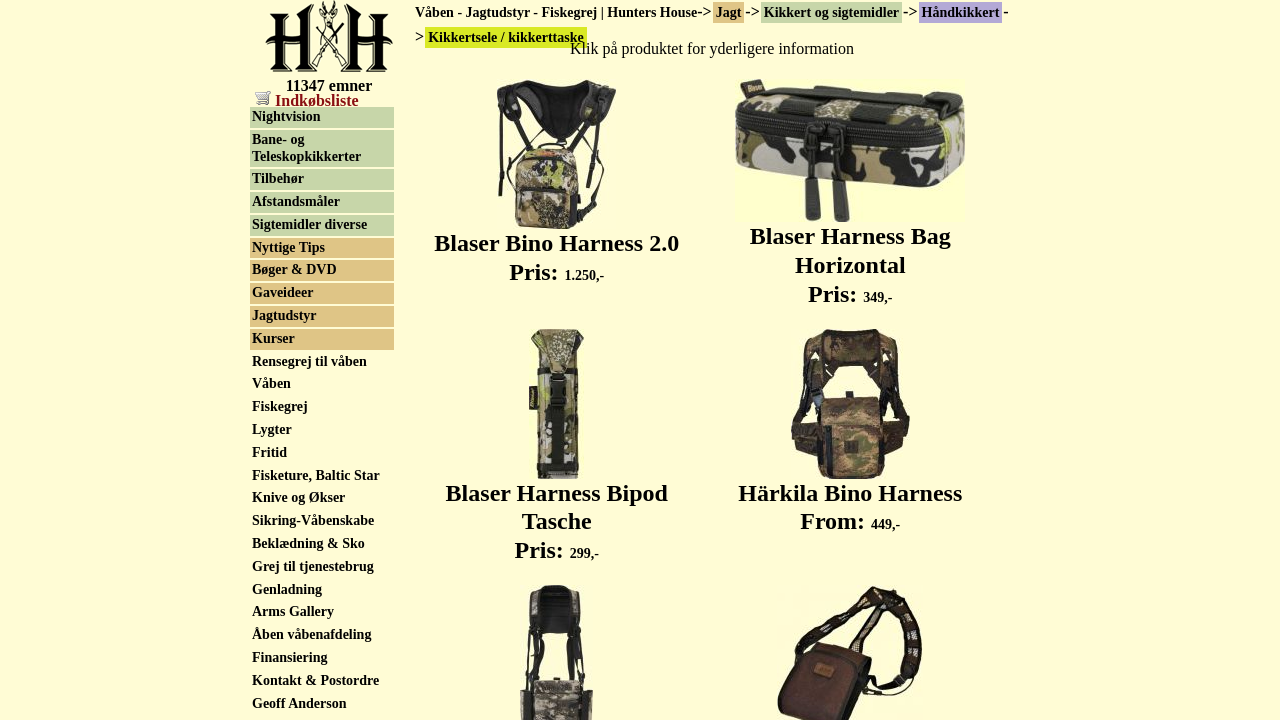 The height and width of the screenshot is (720, 1280). Describe the element at coordinates (316, 623) in the screenshot. I see `Fisketure, Baltic Star` at that location.